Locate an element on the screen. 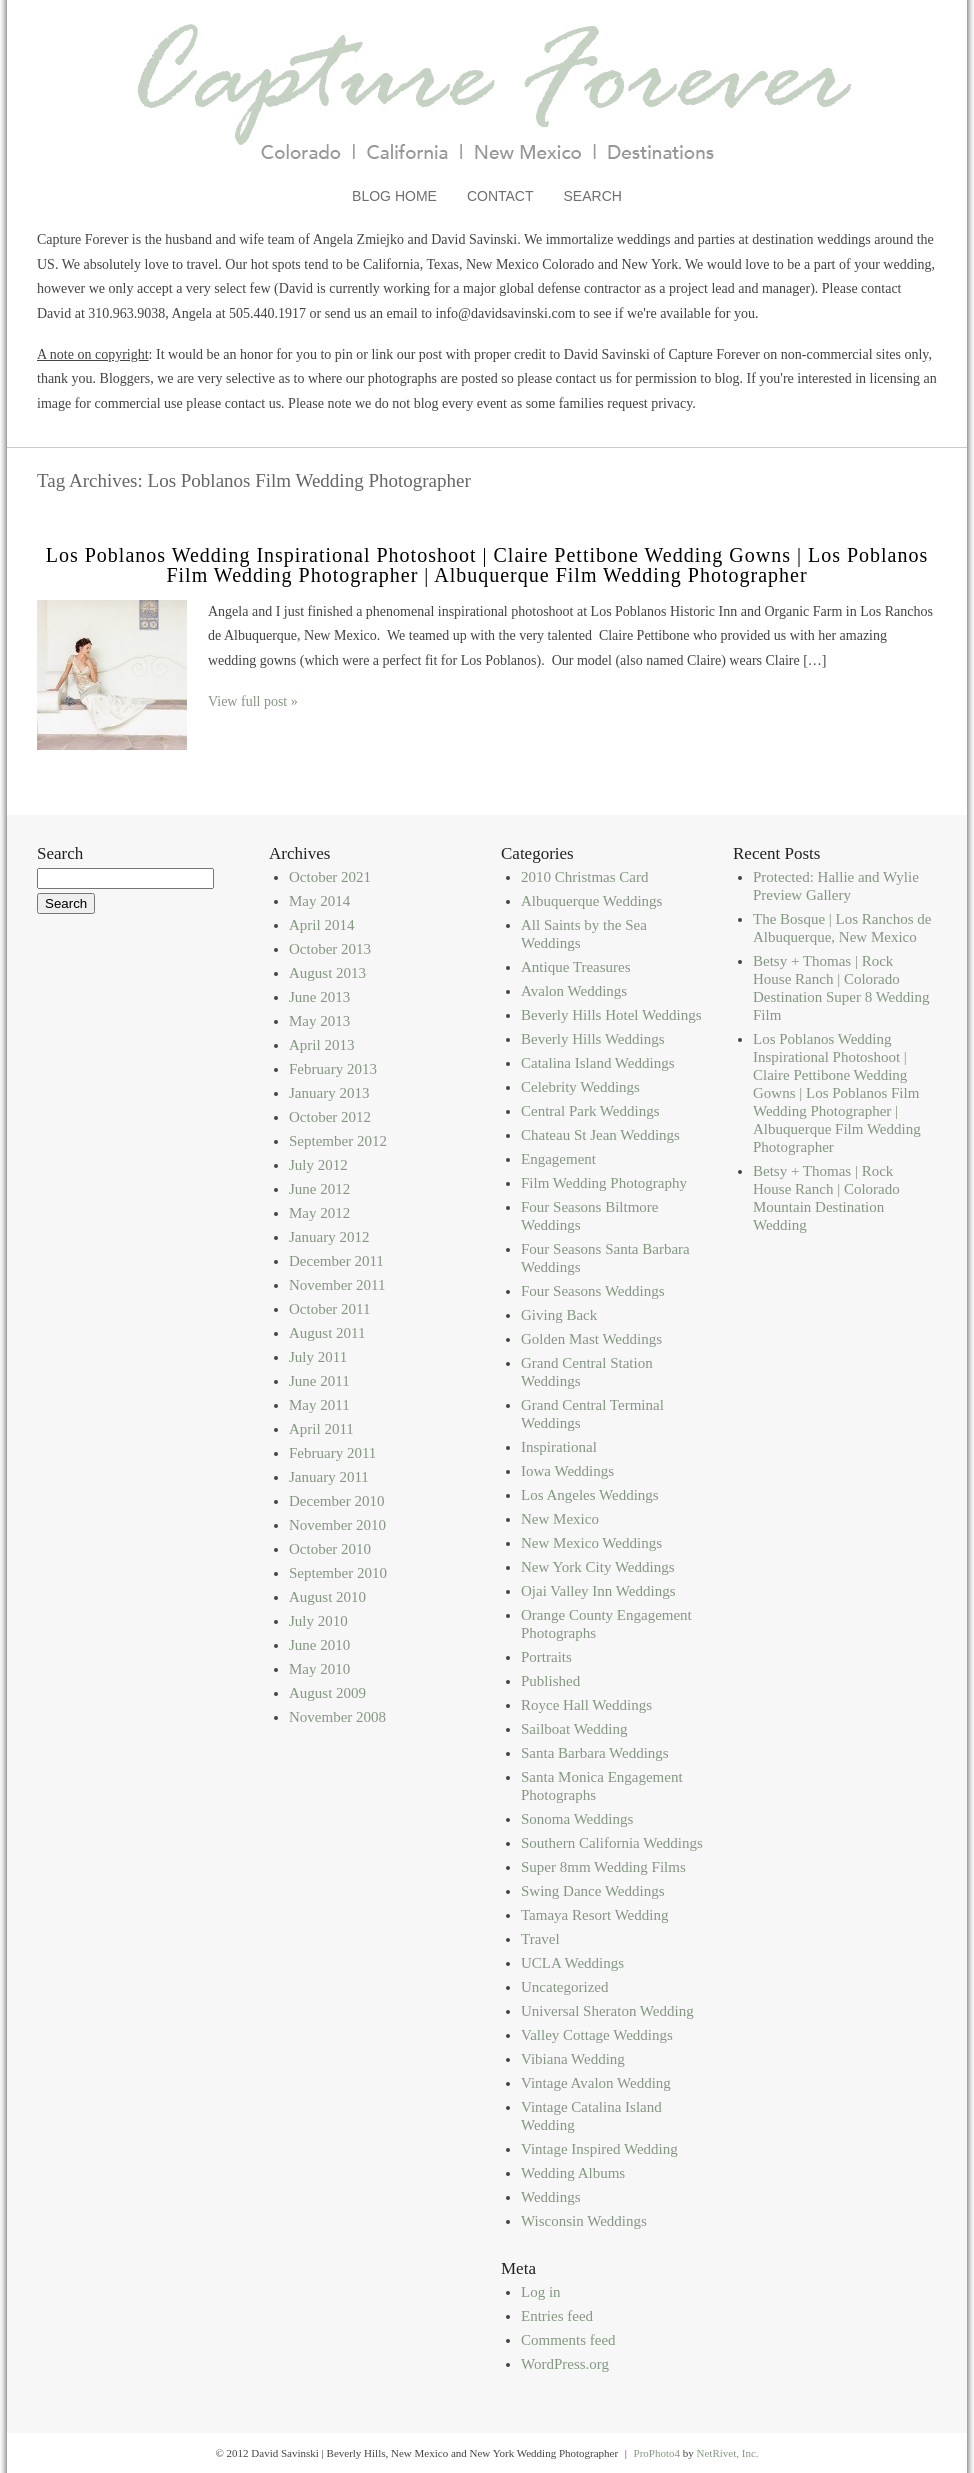 The width and height of the screenshot is (974, 2473). May 2010 is located at coordinates (319, 1669).